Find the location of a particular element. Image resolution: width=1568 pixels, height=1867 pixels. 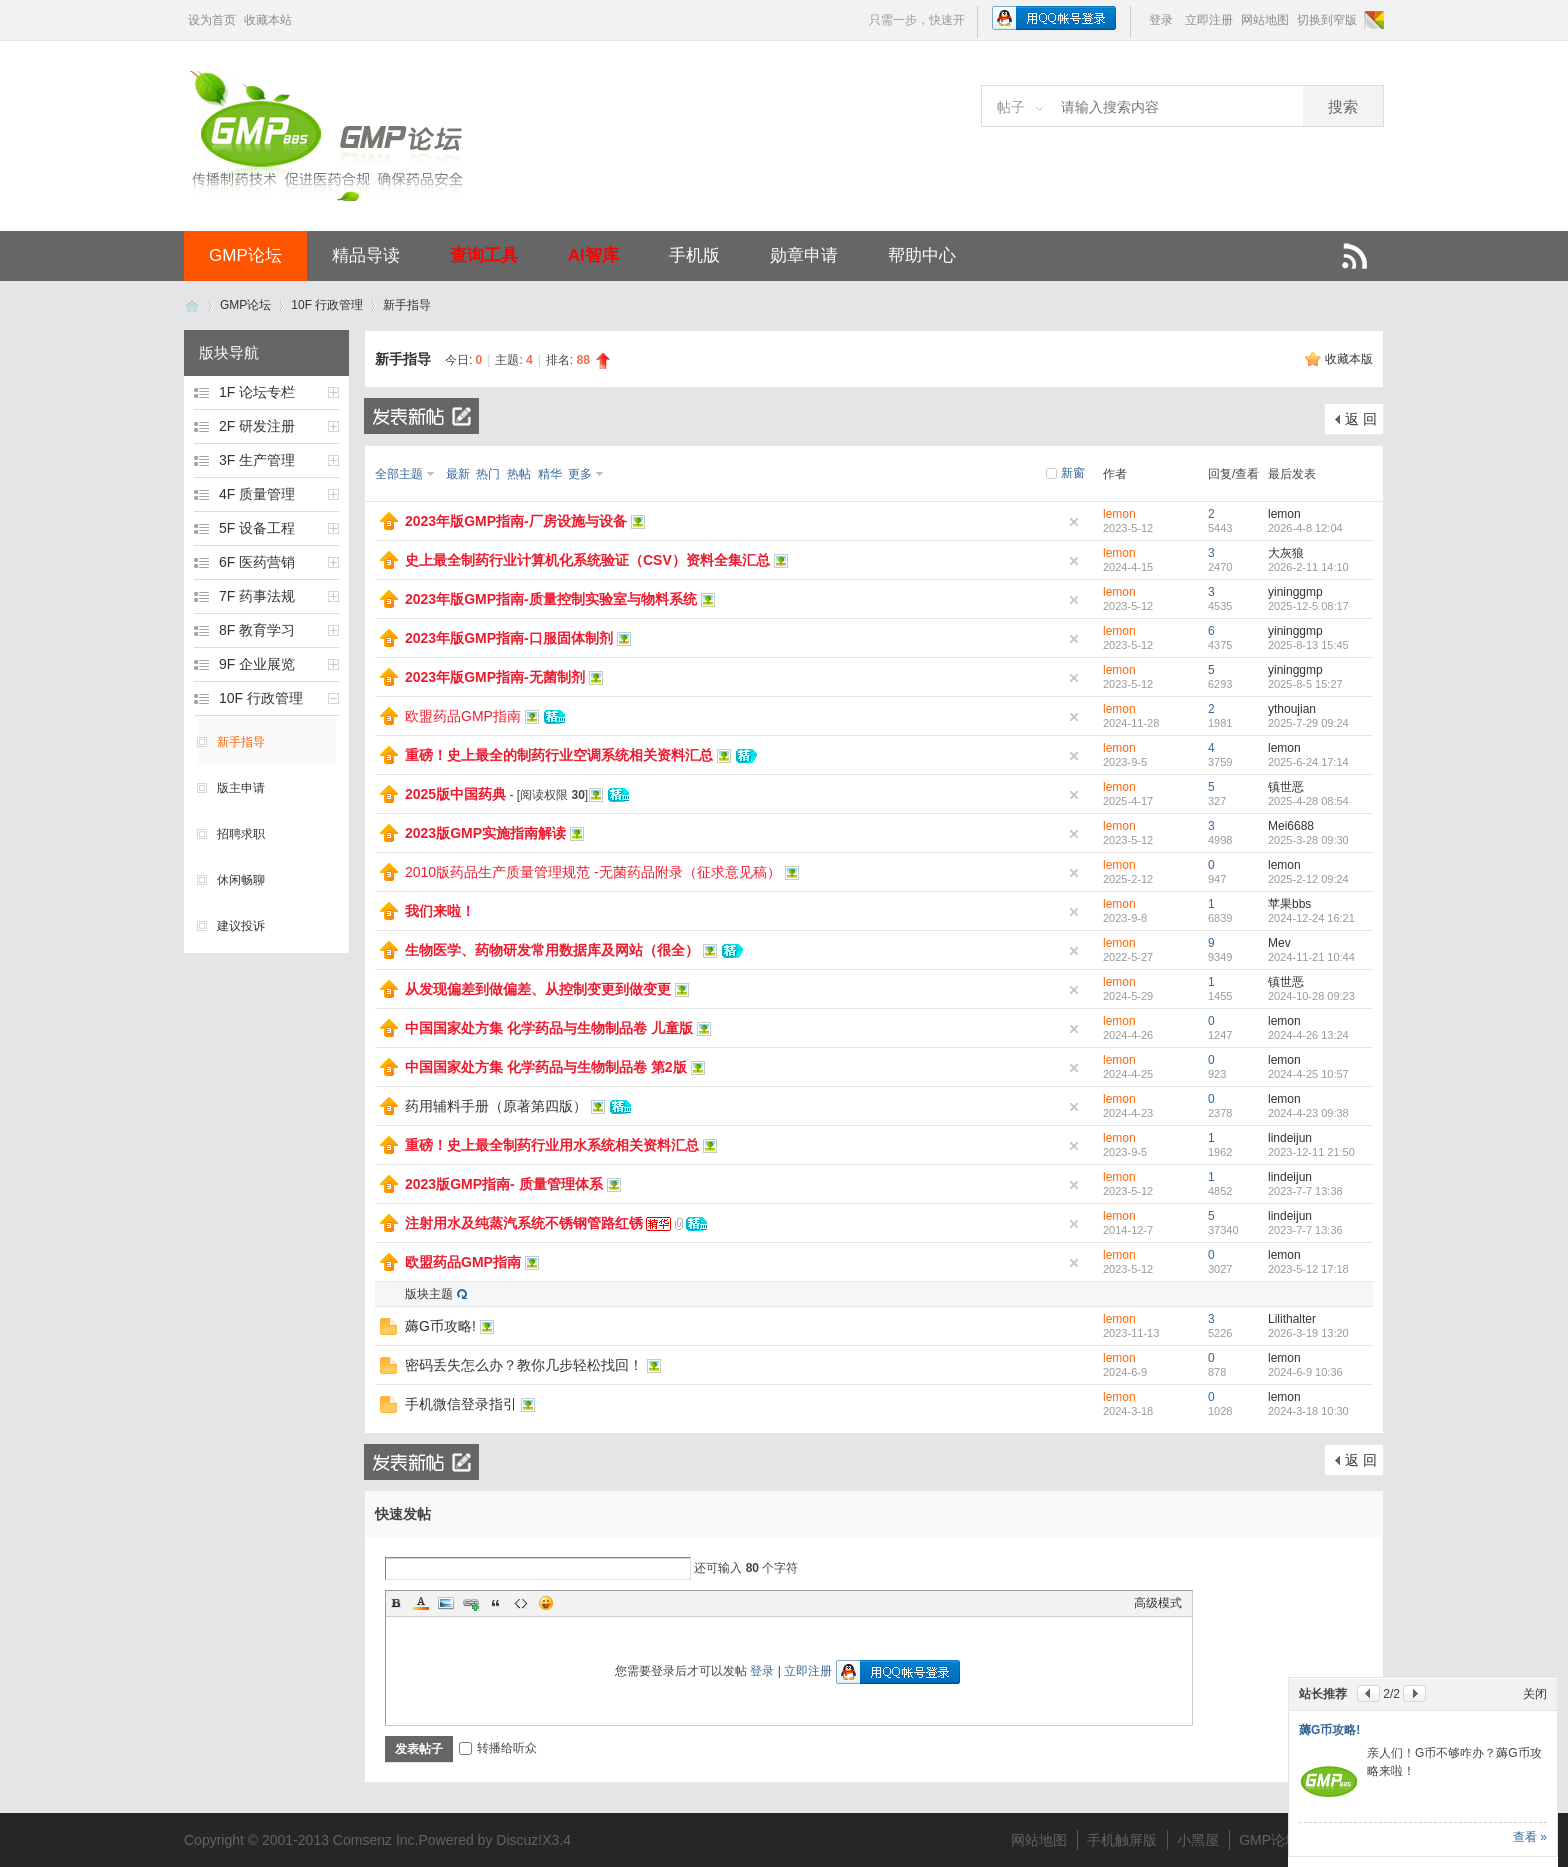

2023年版GMP指南-质量控制实验室与物料系统 is located at coordinates (551, 599).